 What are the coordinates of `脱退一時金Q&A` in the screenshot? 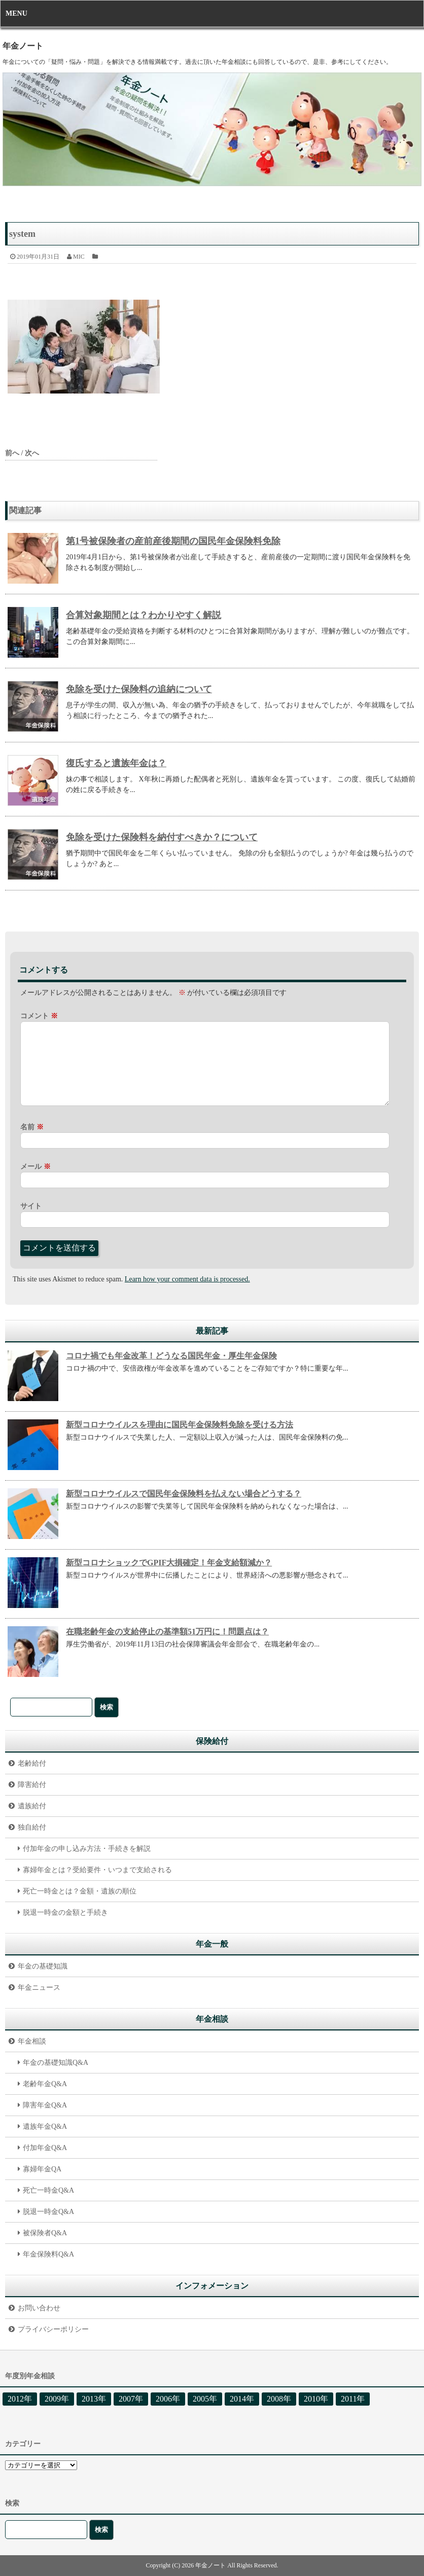 It's located at (48, 2211).